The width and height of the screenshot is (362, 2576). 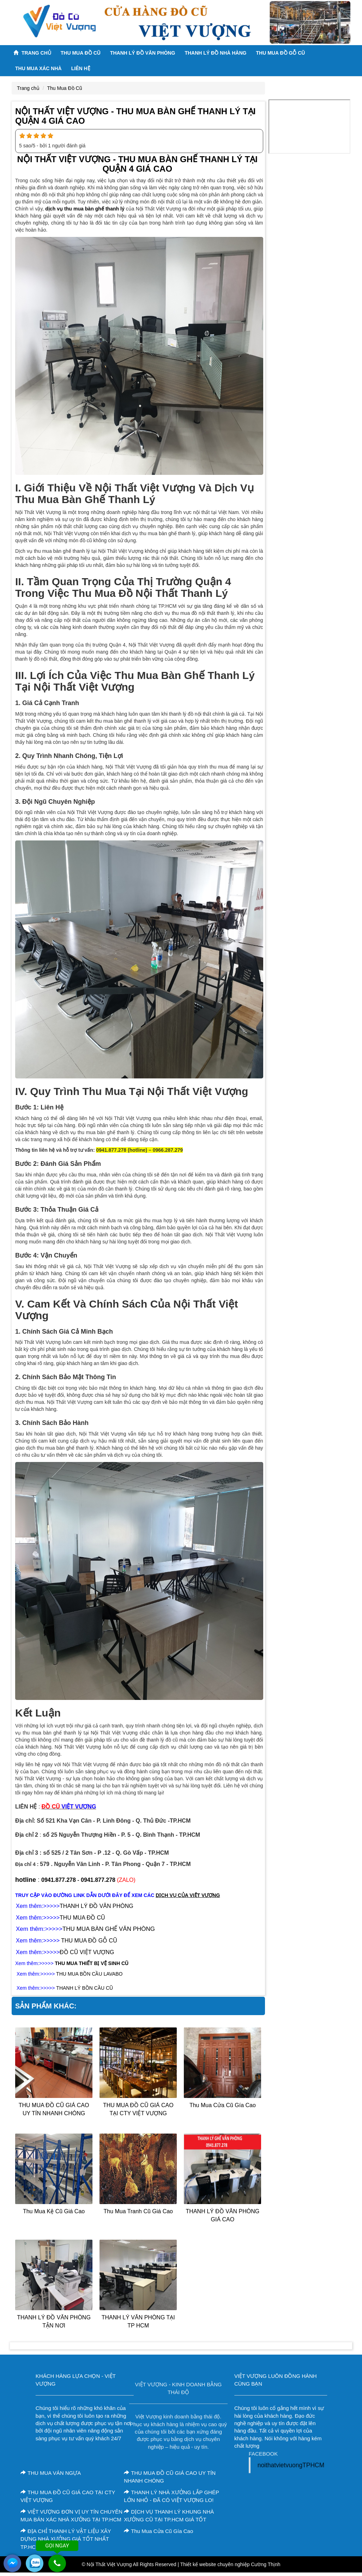 I want to click on © Nội Thất Việt Vượng All Rights Reserved, so click(x=129, y=2564).